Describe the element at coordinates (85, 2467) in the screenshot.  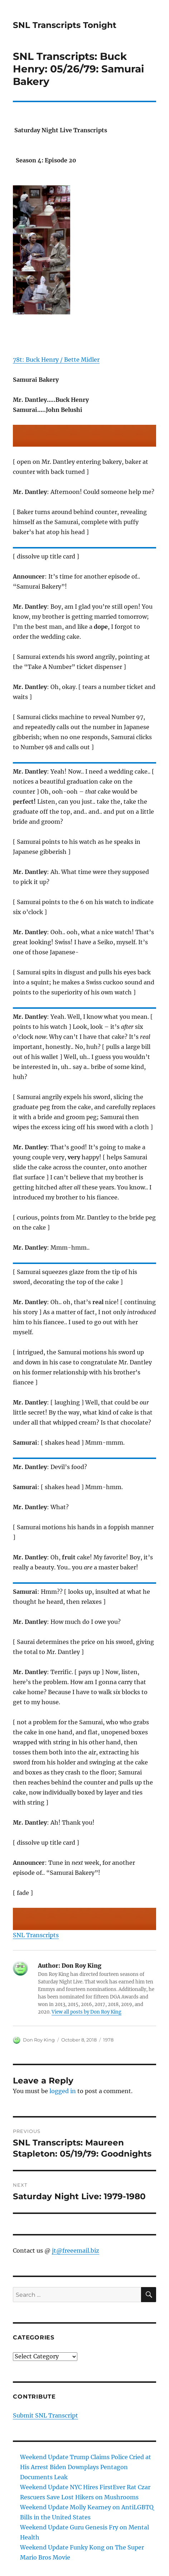
I see `Weekend Update Trump Claims Police Cried at His Arrest Biden Downplays Pentagon Documents Leak` at that location.